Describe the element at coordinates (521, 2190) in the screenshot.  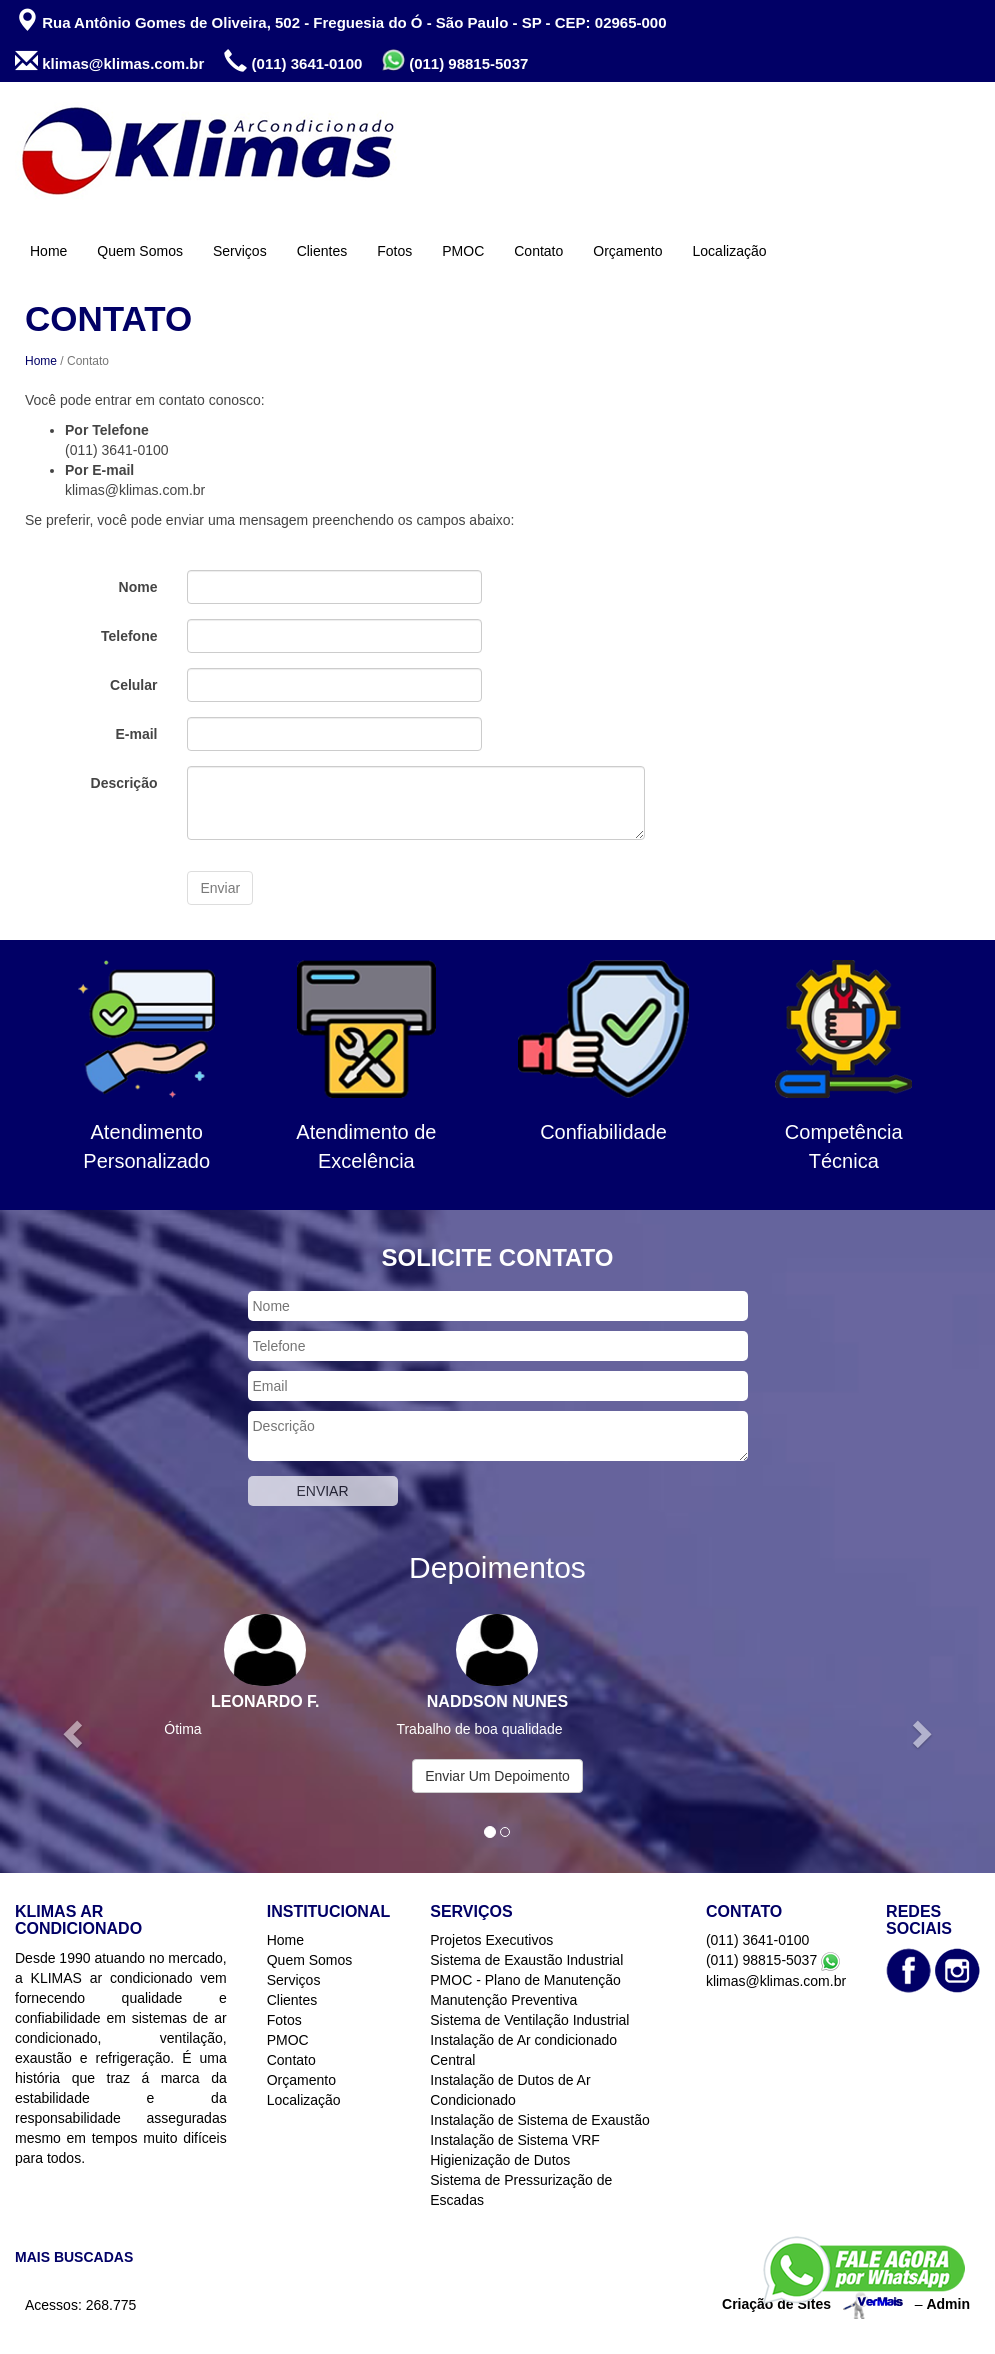
I see `Sistema de Pressurização de Escadas` at that location.